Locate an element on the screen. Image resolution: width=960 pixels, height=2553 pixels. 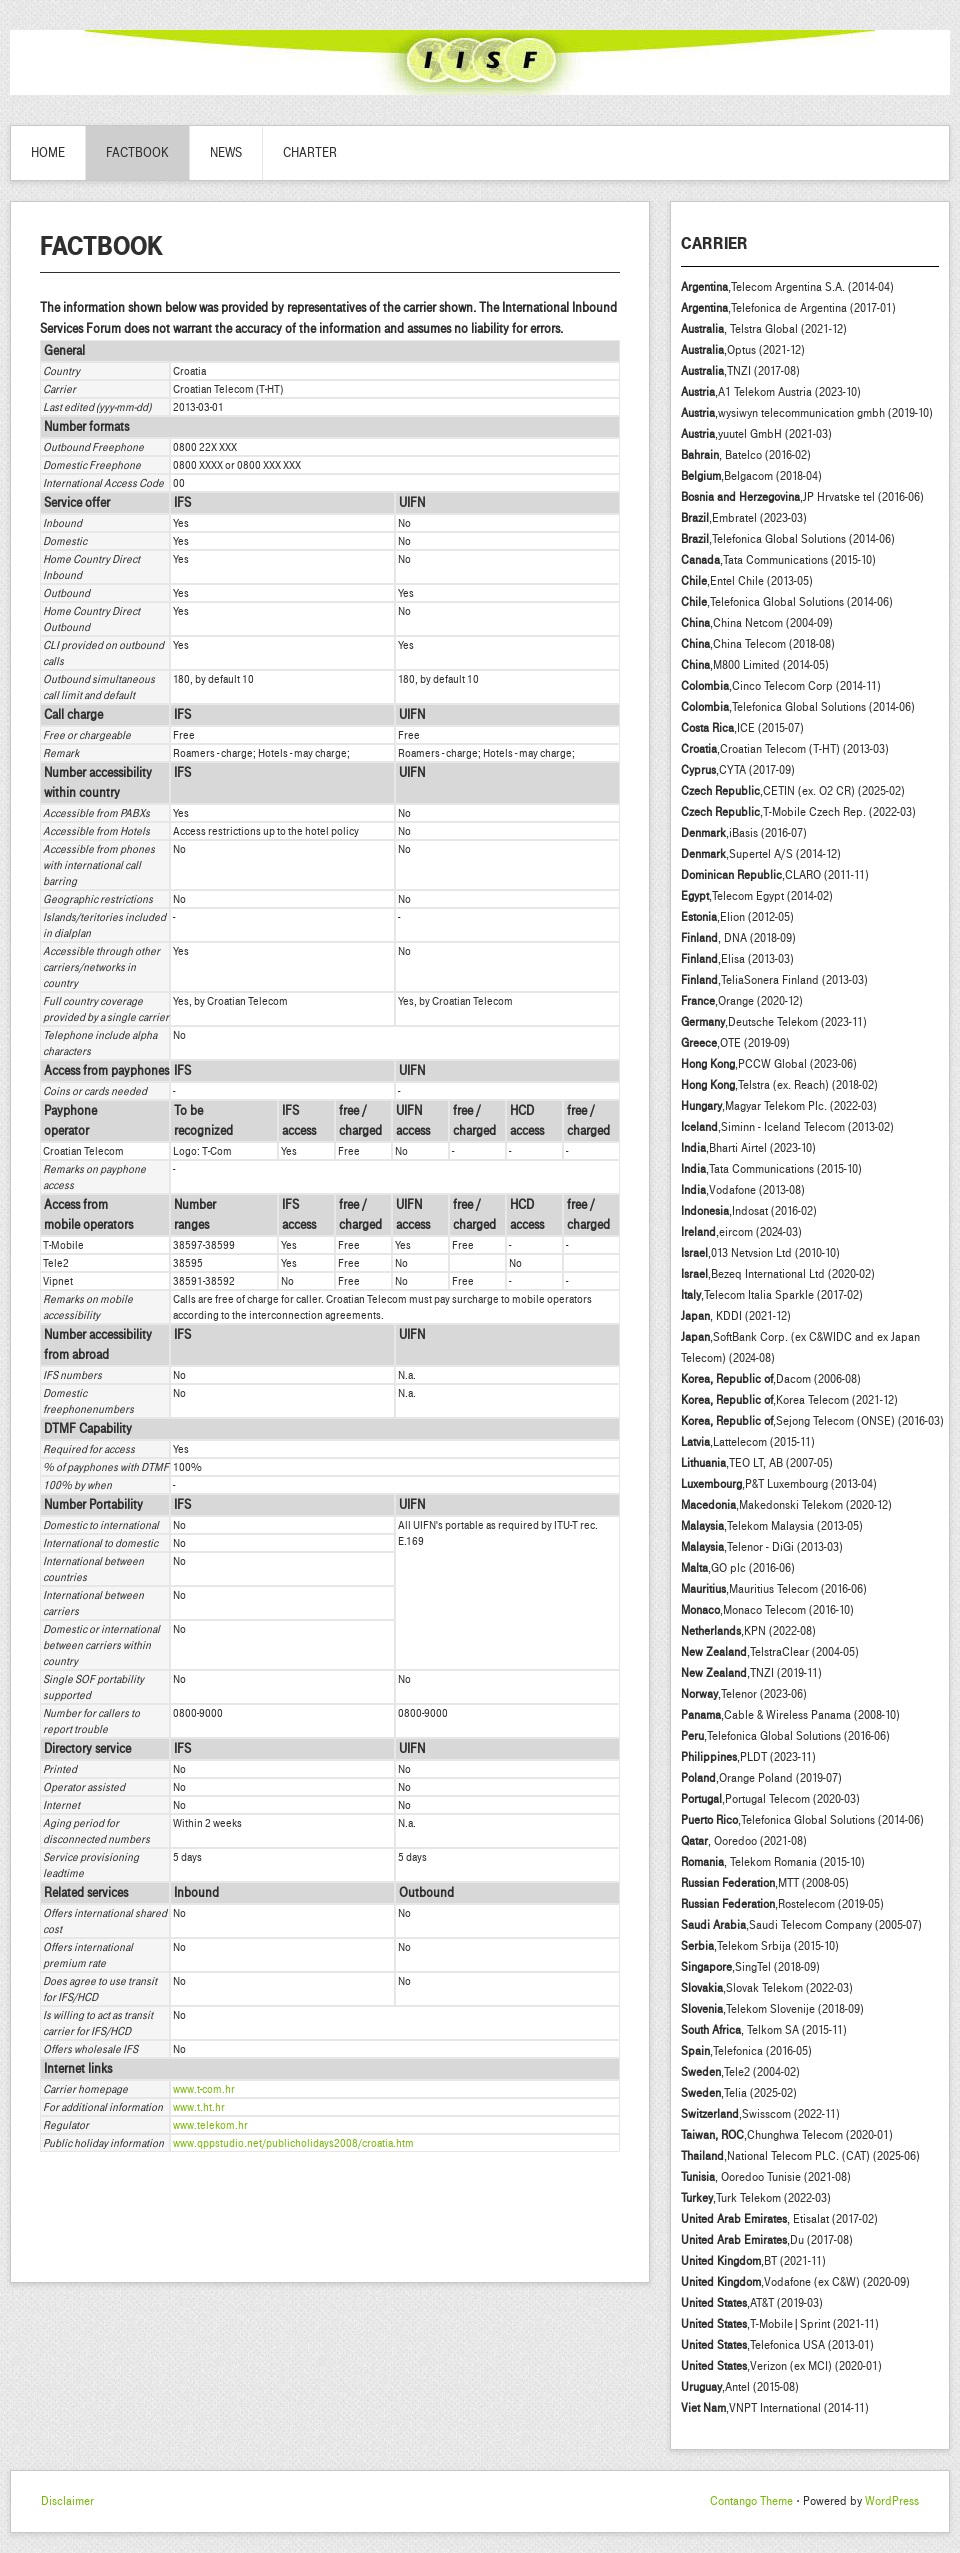
,Saudi Telecom Company (2005-07) is located at coordinates (801, 1925).